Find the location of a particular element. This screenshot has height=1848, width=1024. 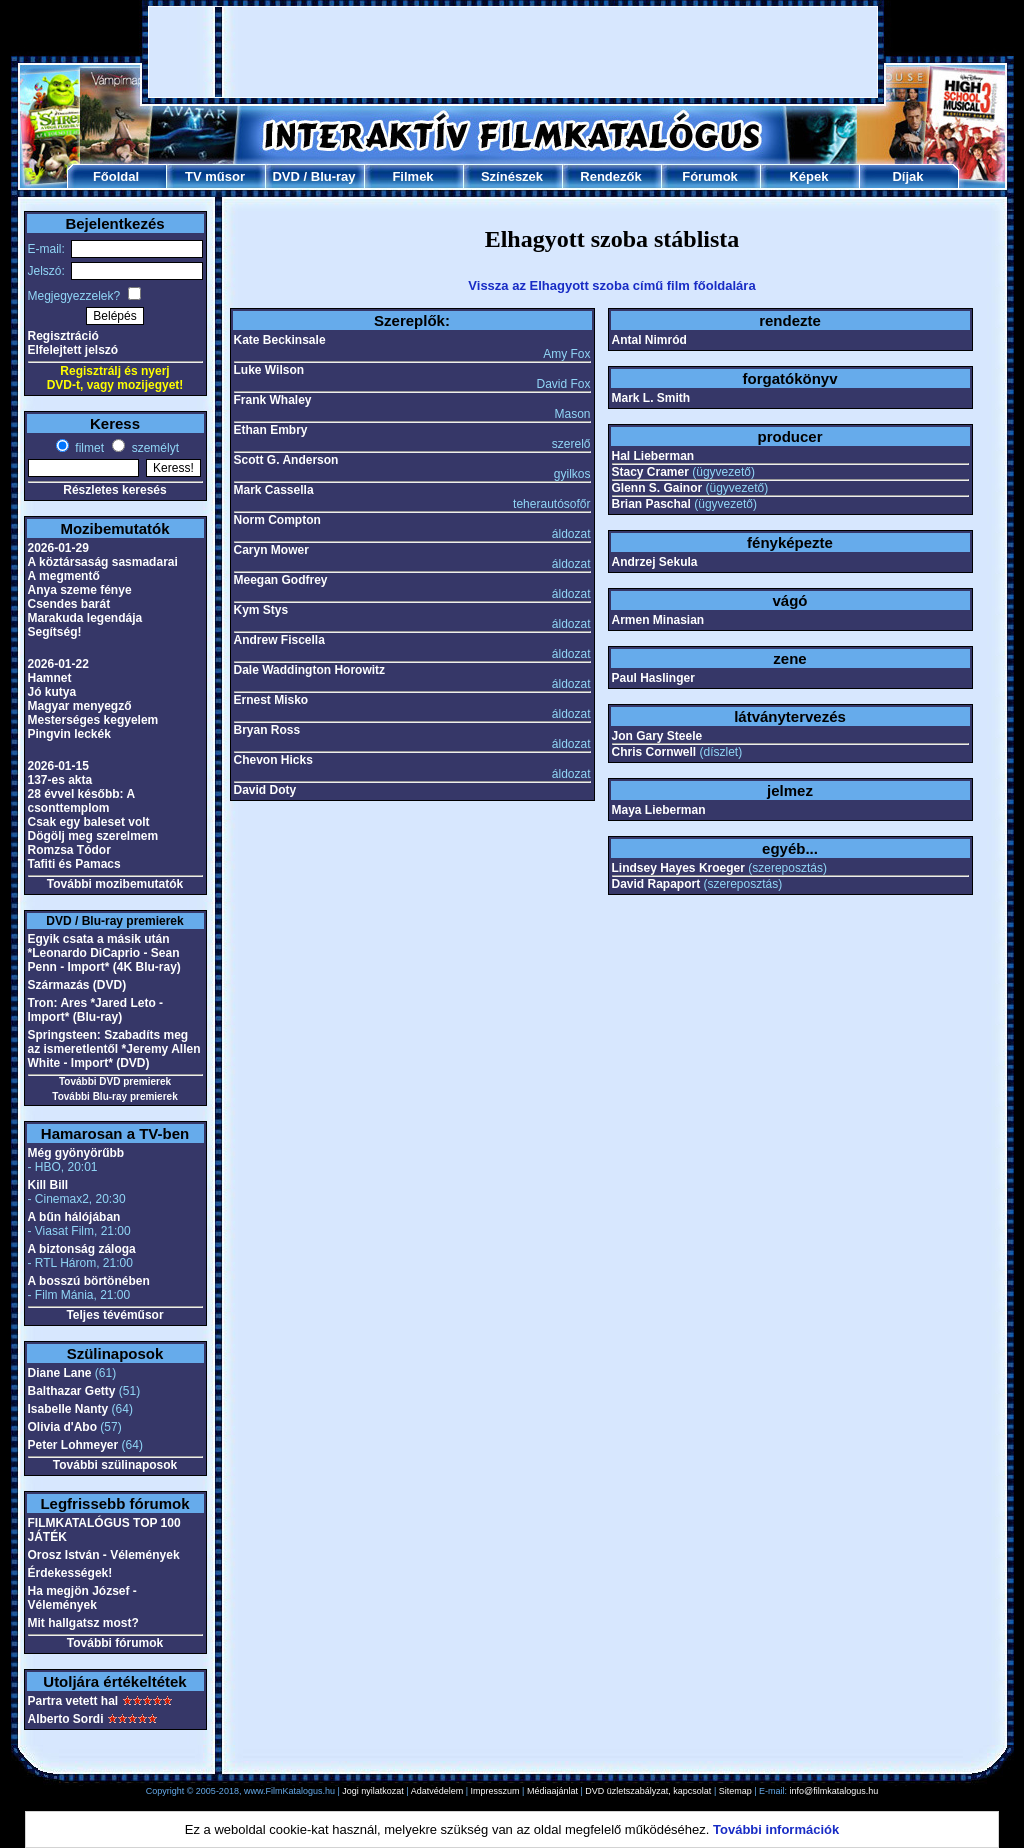

A bűn hálójában is located at coordinates (74, 1217).